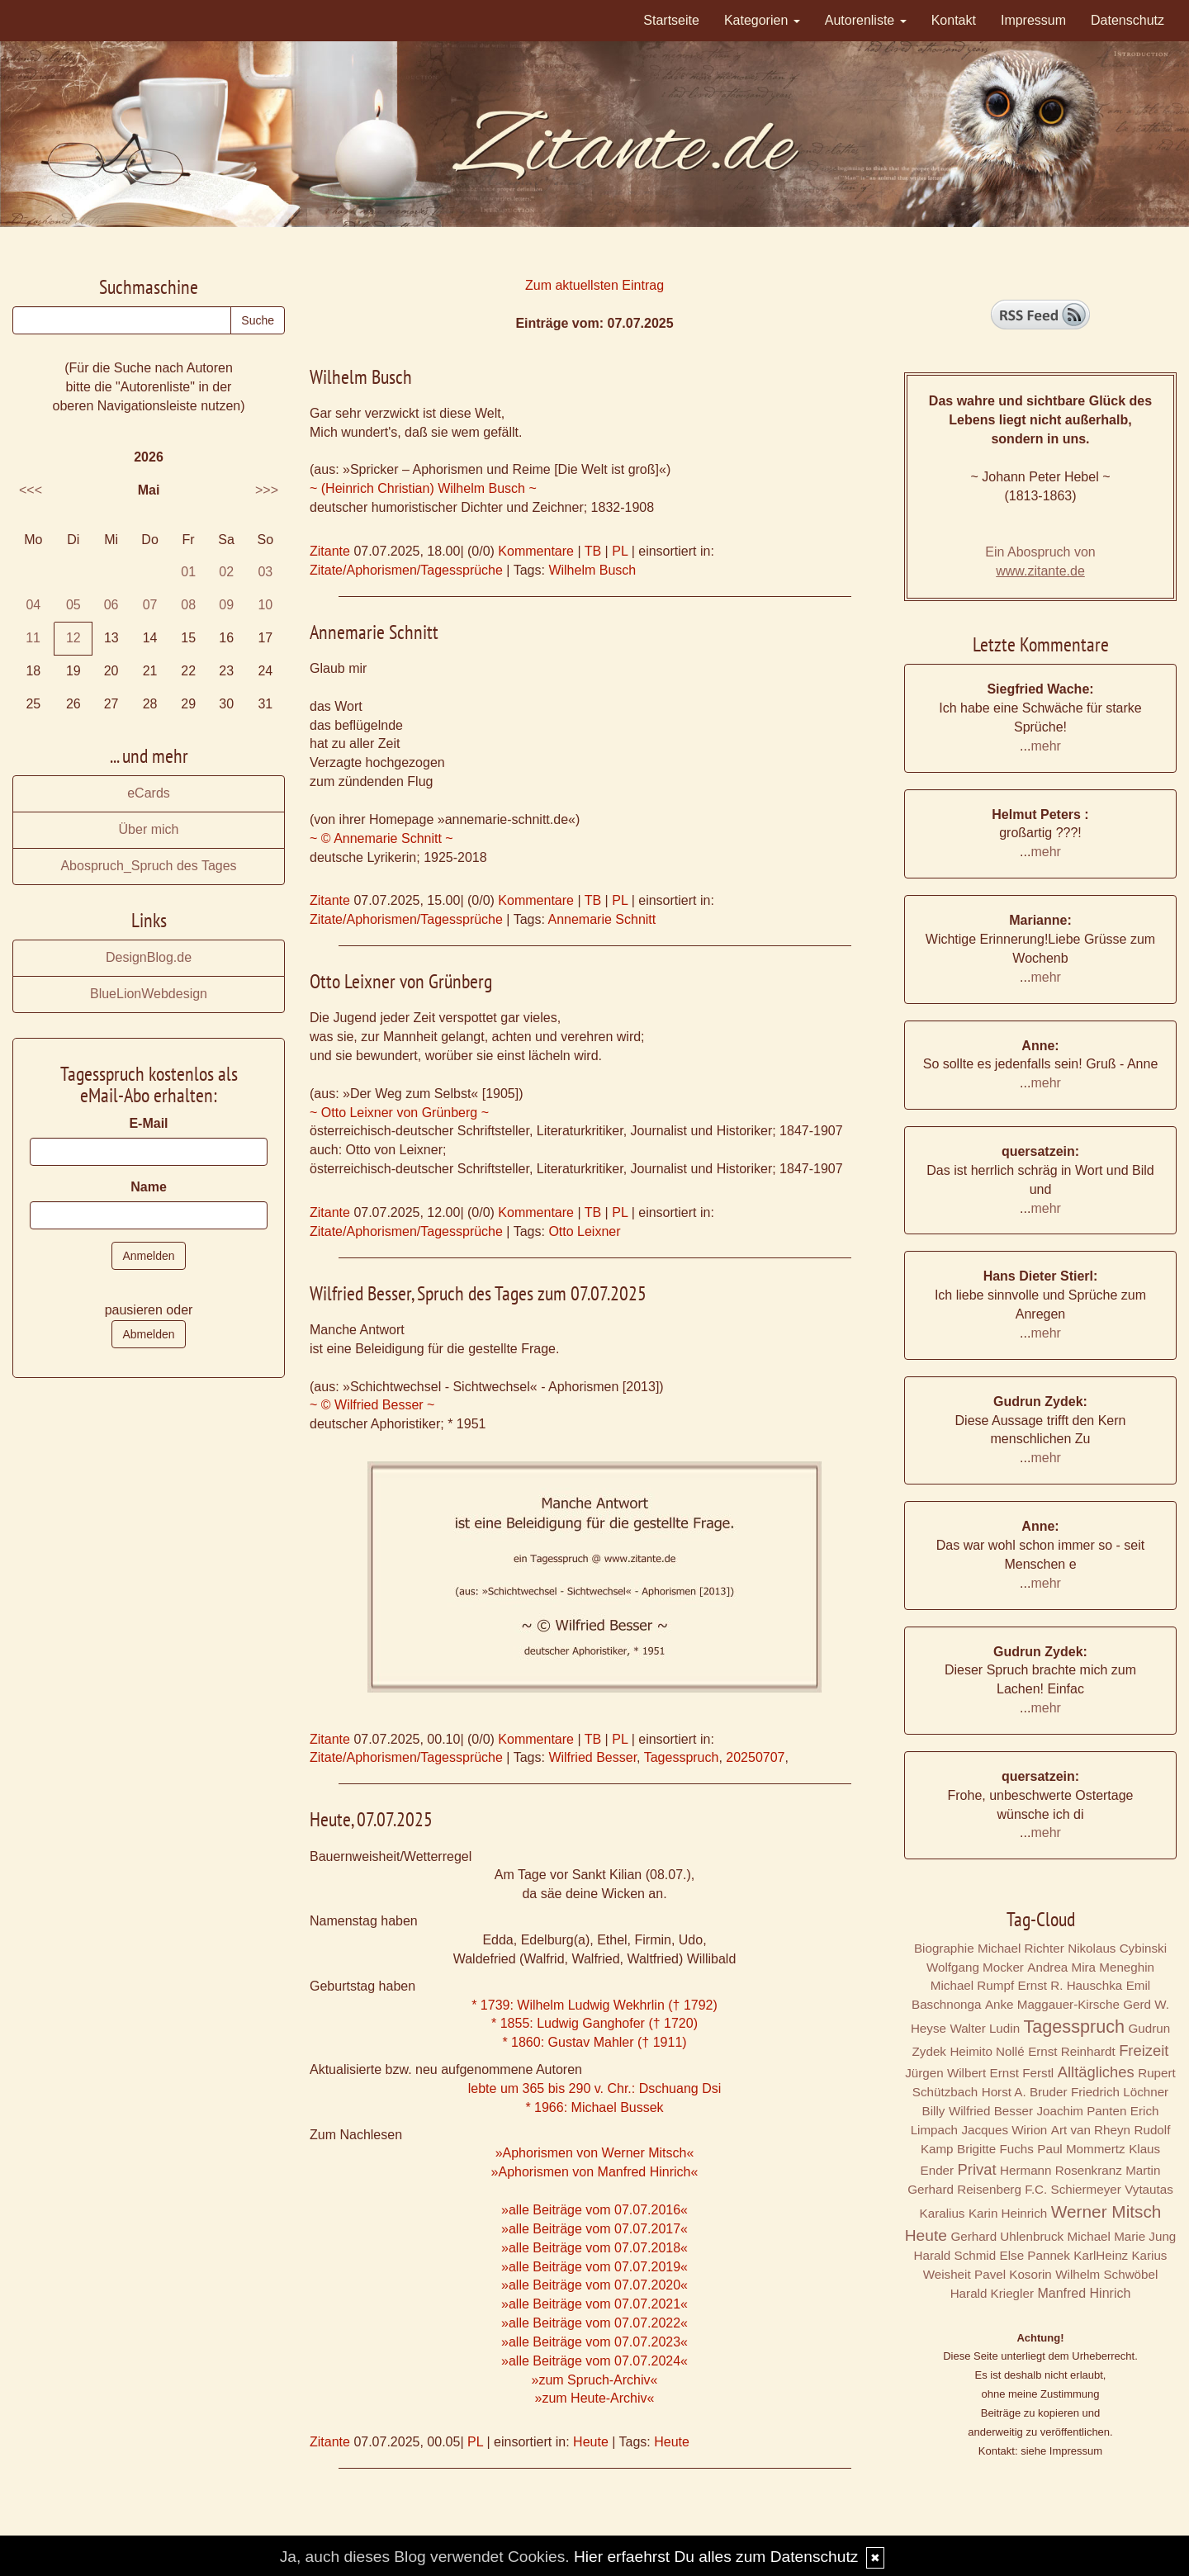 The image size is (1189, 2576). What do you see at coordinates (265, 572) in the screenshot?
I see `03` at bounding box center [265, 572].